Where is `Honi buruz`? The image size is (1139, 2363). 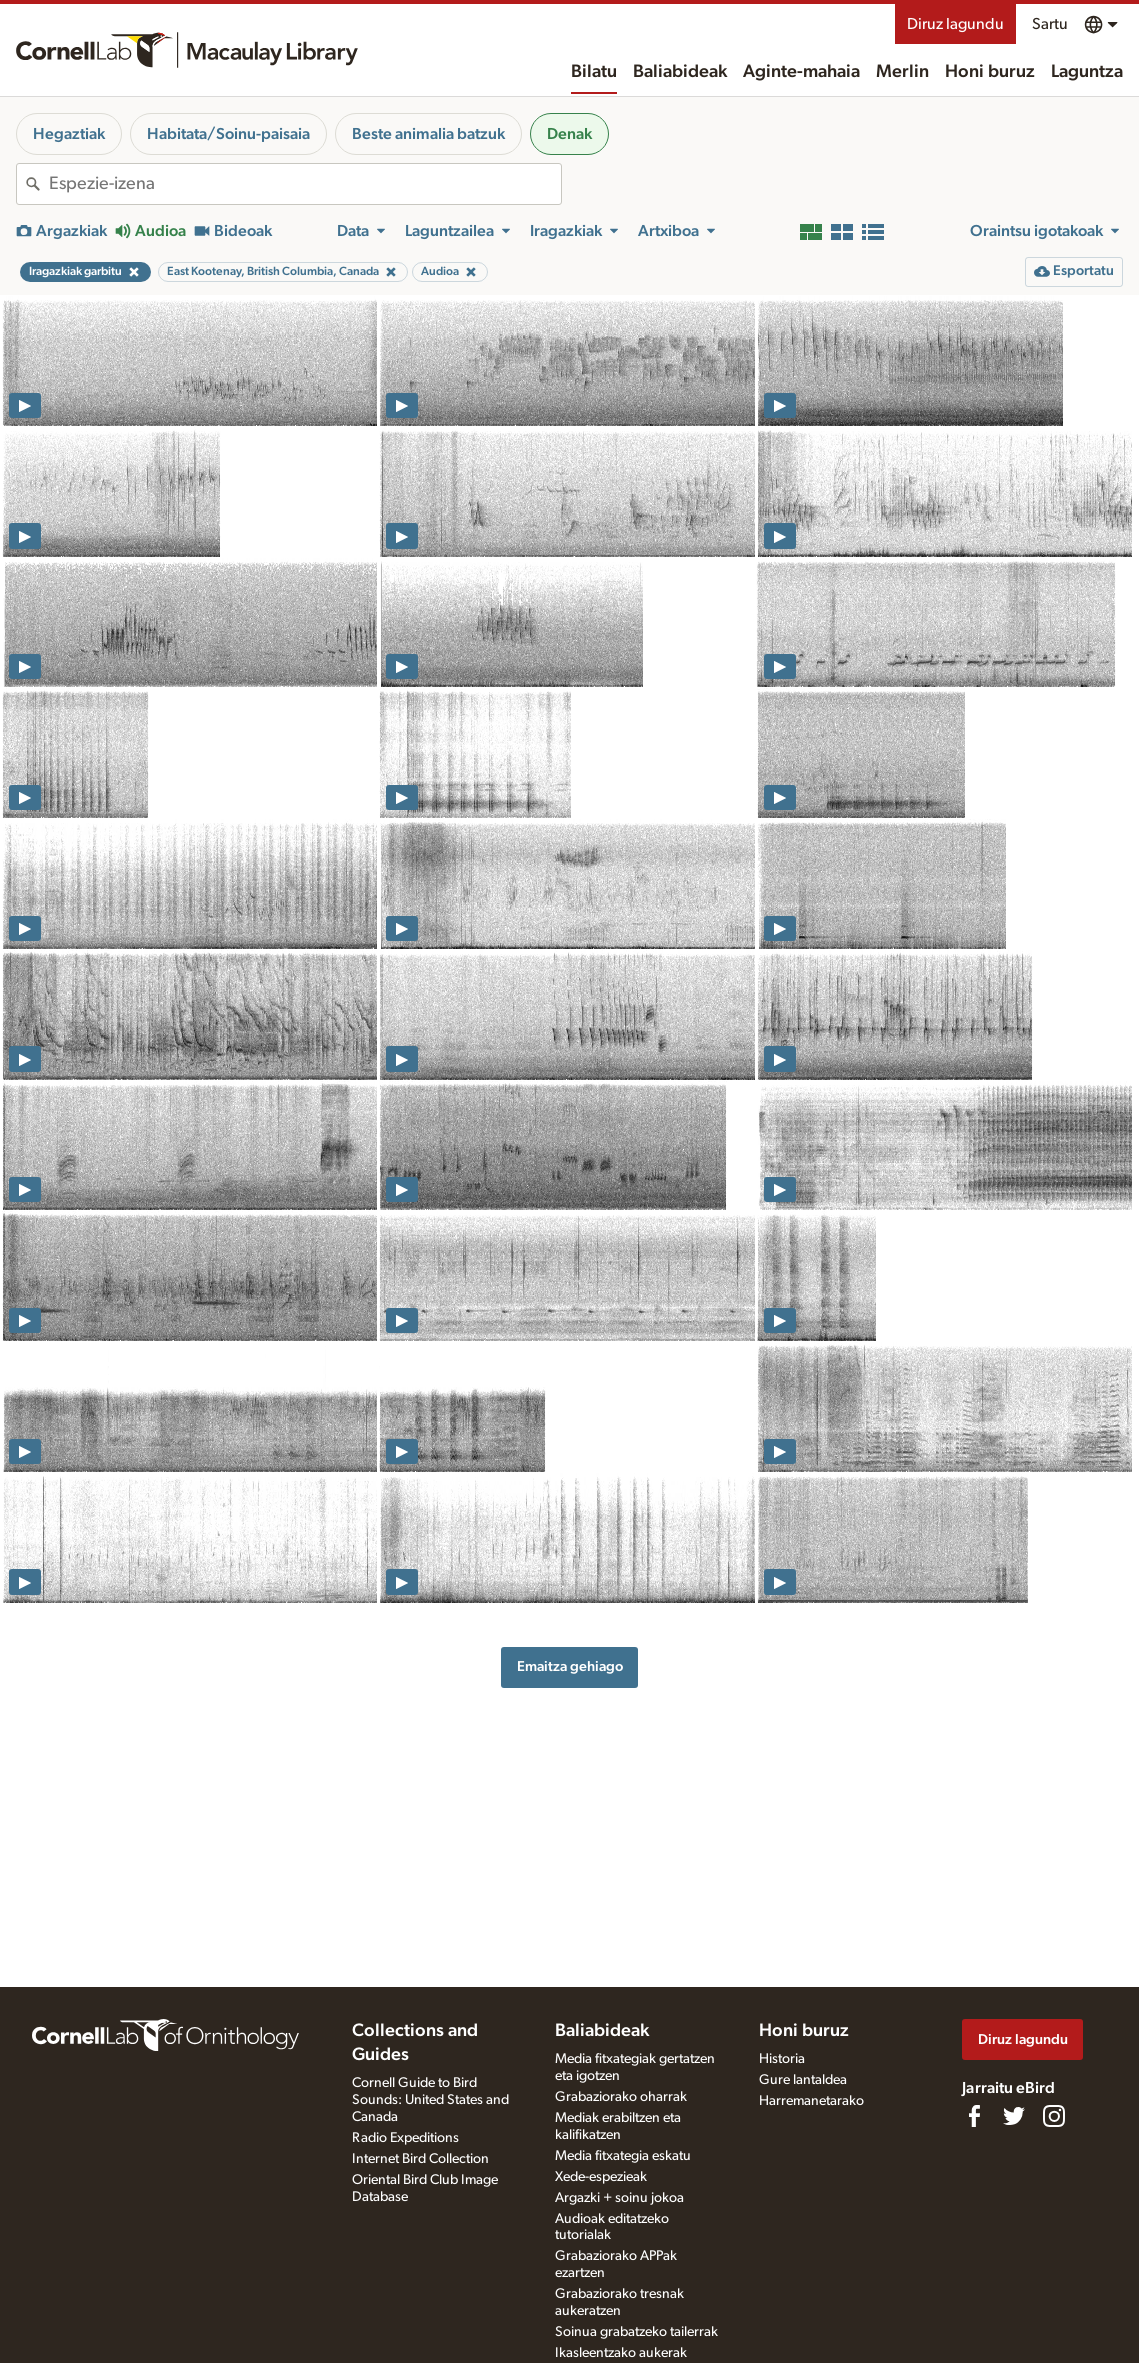
Honi buruz is located at coordinates (990, 72).